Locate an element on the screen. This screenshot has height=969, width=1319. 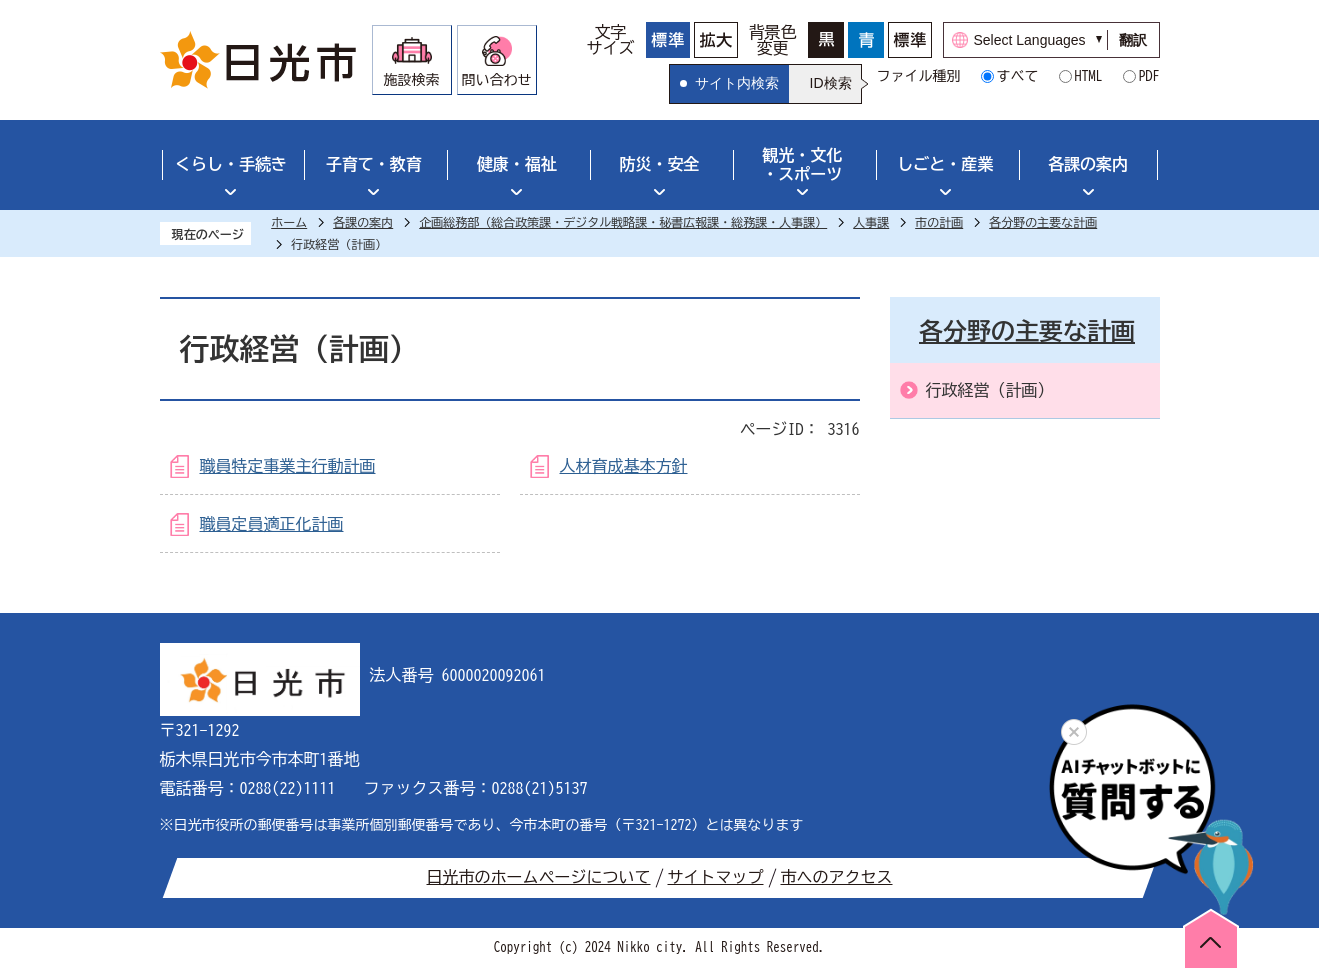
観光・文化・スポーツ is located at coordinates (802, 164).